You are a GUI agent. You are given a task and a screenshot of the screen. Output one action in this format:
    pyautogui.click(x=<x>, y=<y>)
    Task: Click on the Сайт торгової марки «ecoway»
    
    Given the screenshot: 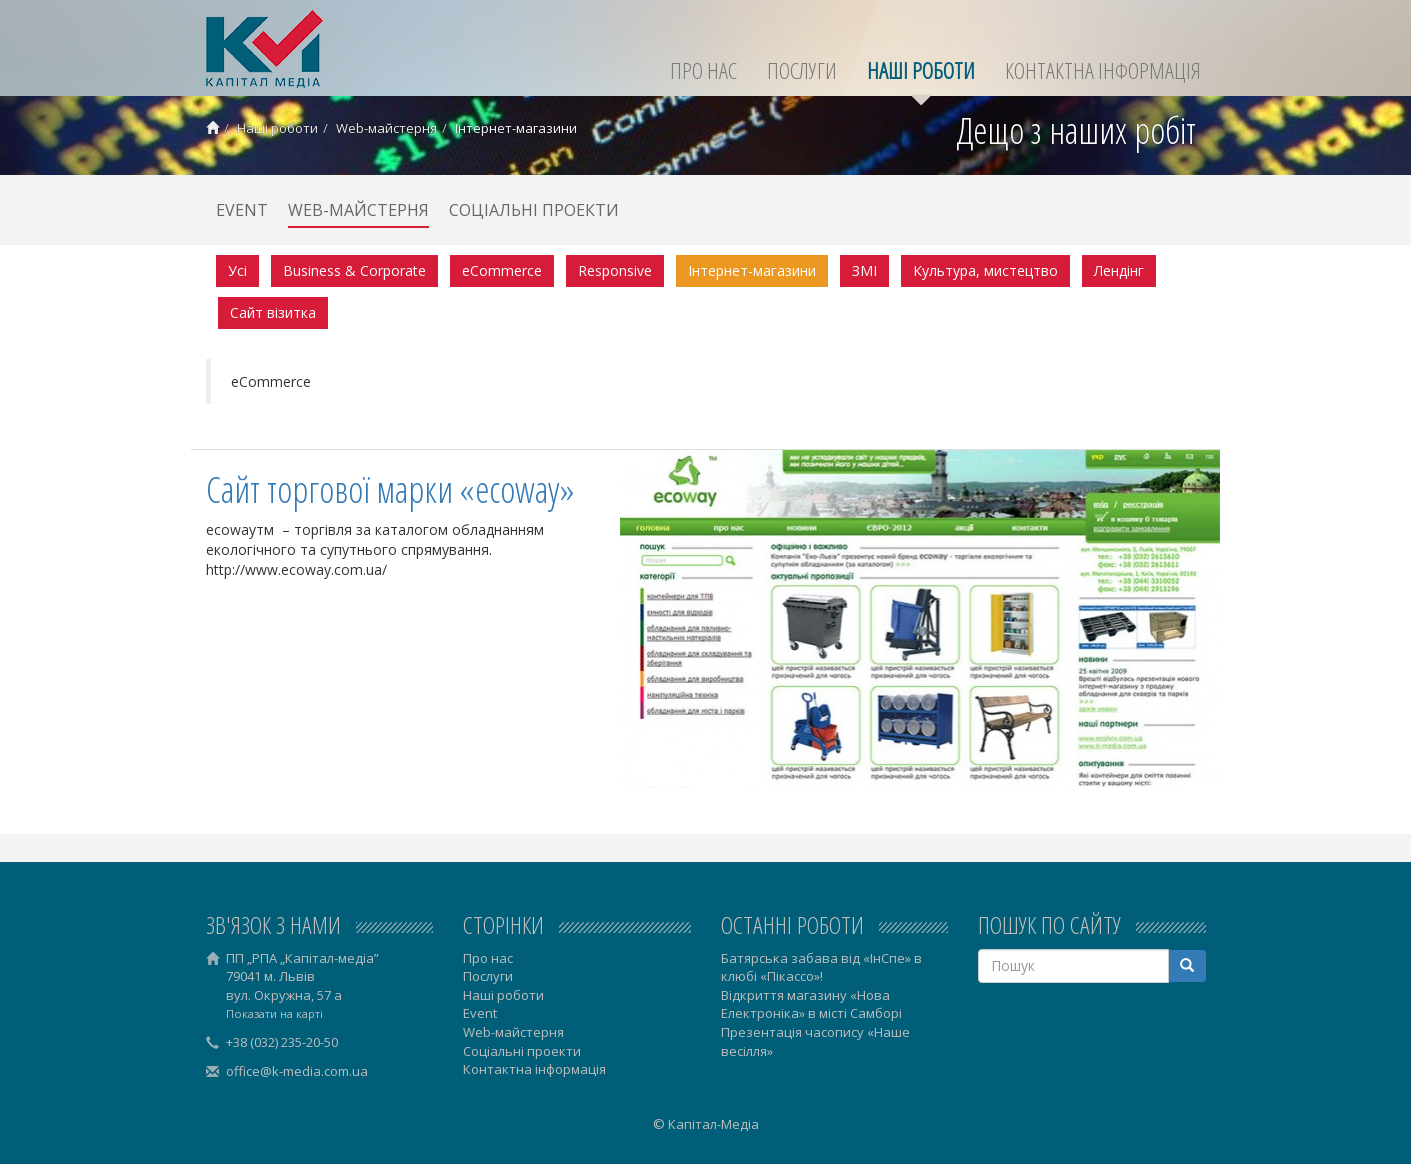 What is the action you would take?
    pyautogui.click(x=390, y=489)
    